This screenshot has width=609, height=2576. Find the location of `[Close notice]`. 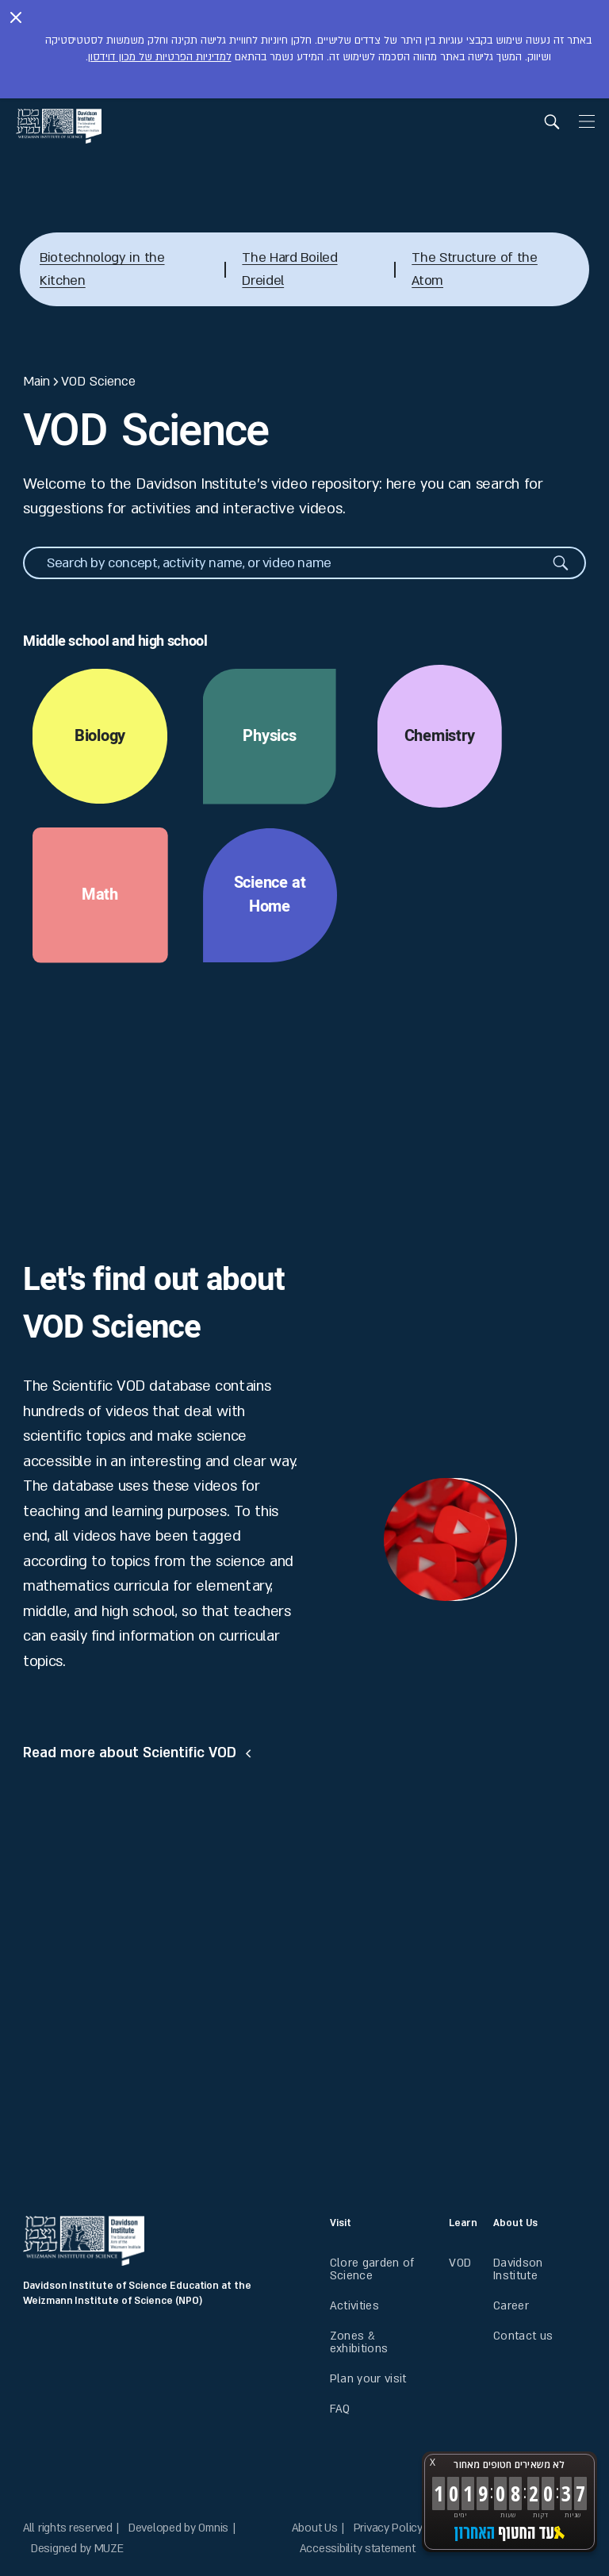

[Close notice] is located at coordinates (16, 19).